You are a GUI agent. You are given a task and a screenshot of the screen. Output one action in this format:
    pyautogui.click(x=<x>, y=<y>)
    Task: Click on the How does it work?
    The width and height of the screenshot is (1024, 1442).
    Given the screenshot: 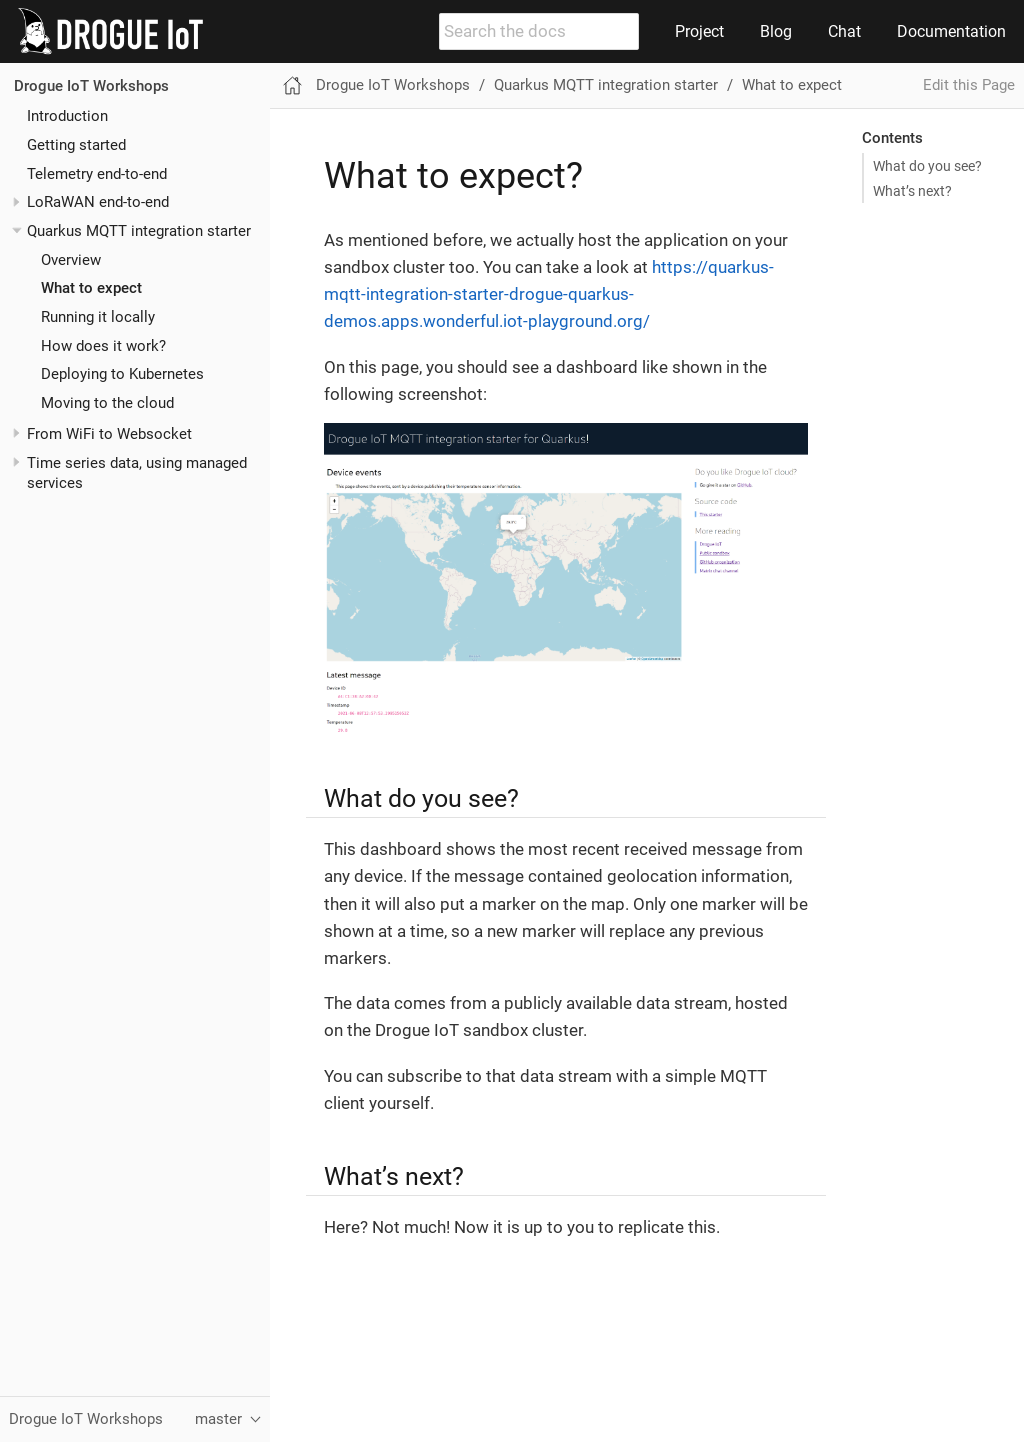 What is the action you would take?
    pyautogui.click(x=103, y=346)
    